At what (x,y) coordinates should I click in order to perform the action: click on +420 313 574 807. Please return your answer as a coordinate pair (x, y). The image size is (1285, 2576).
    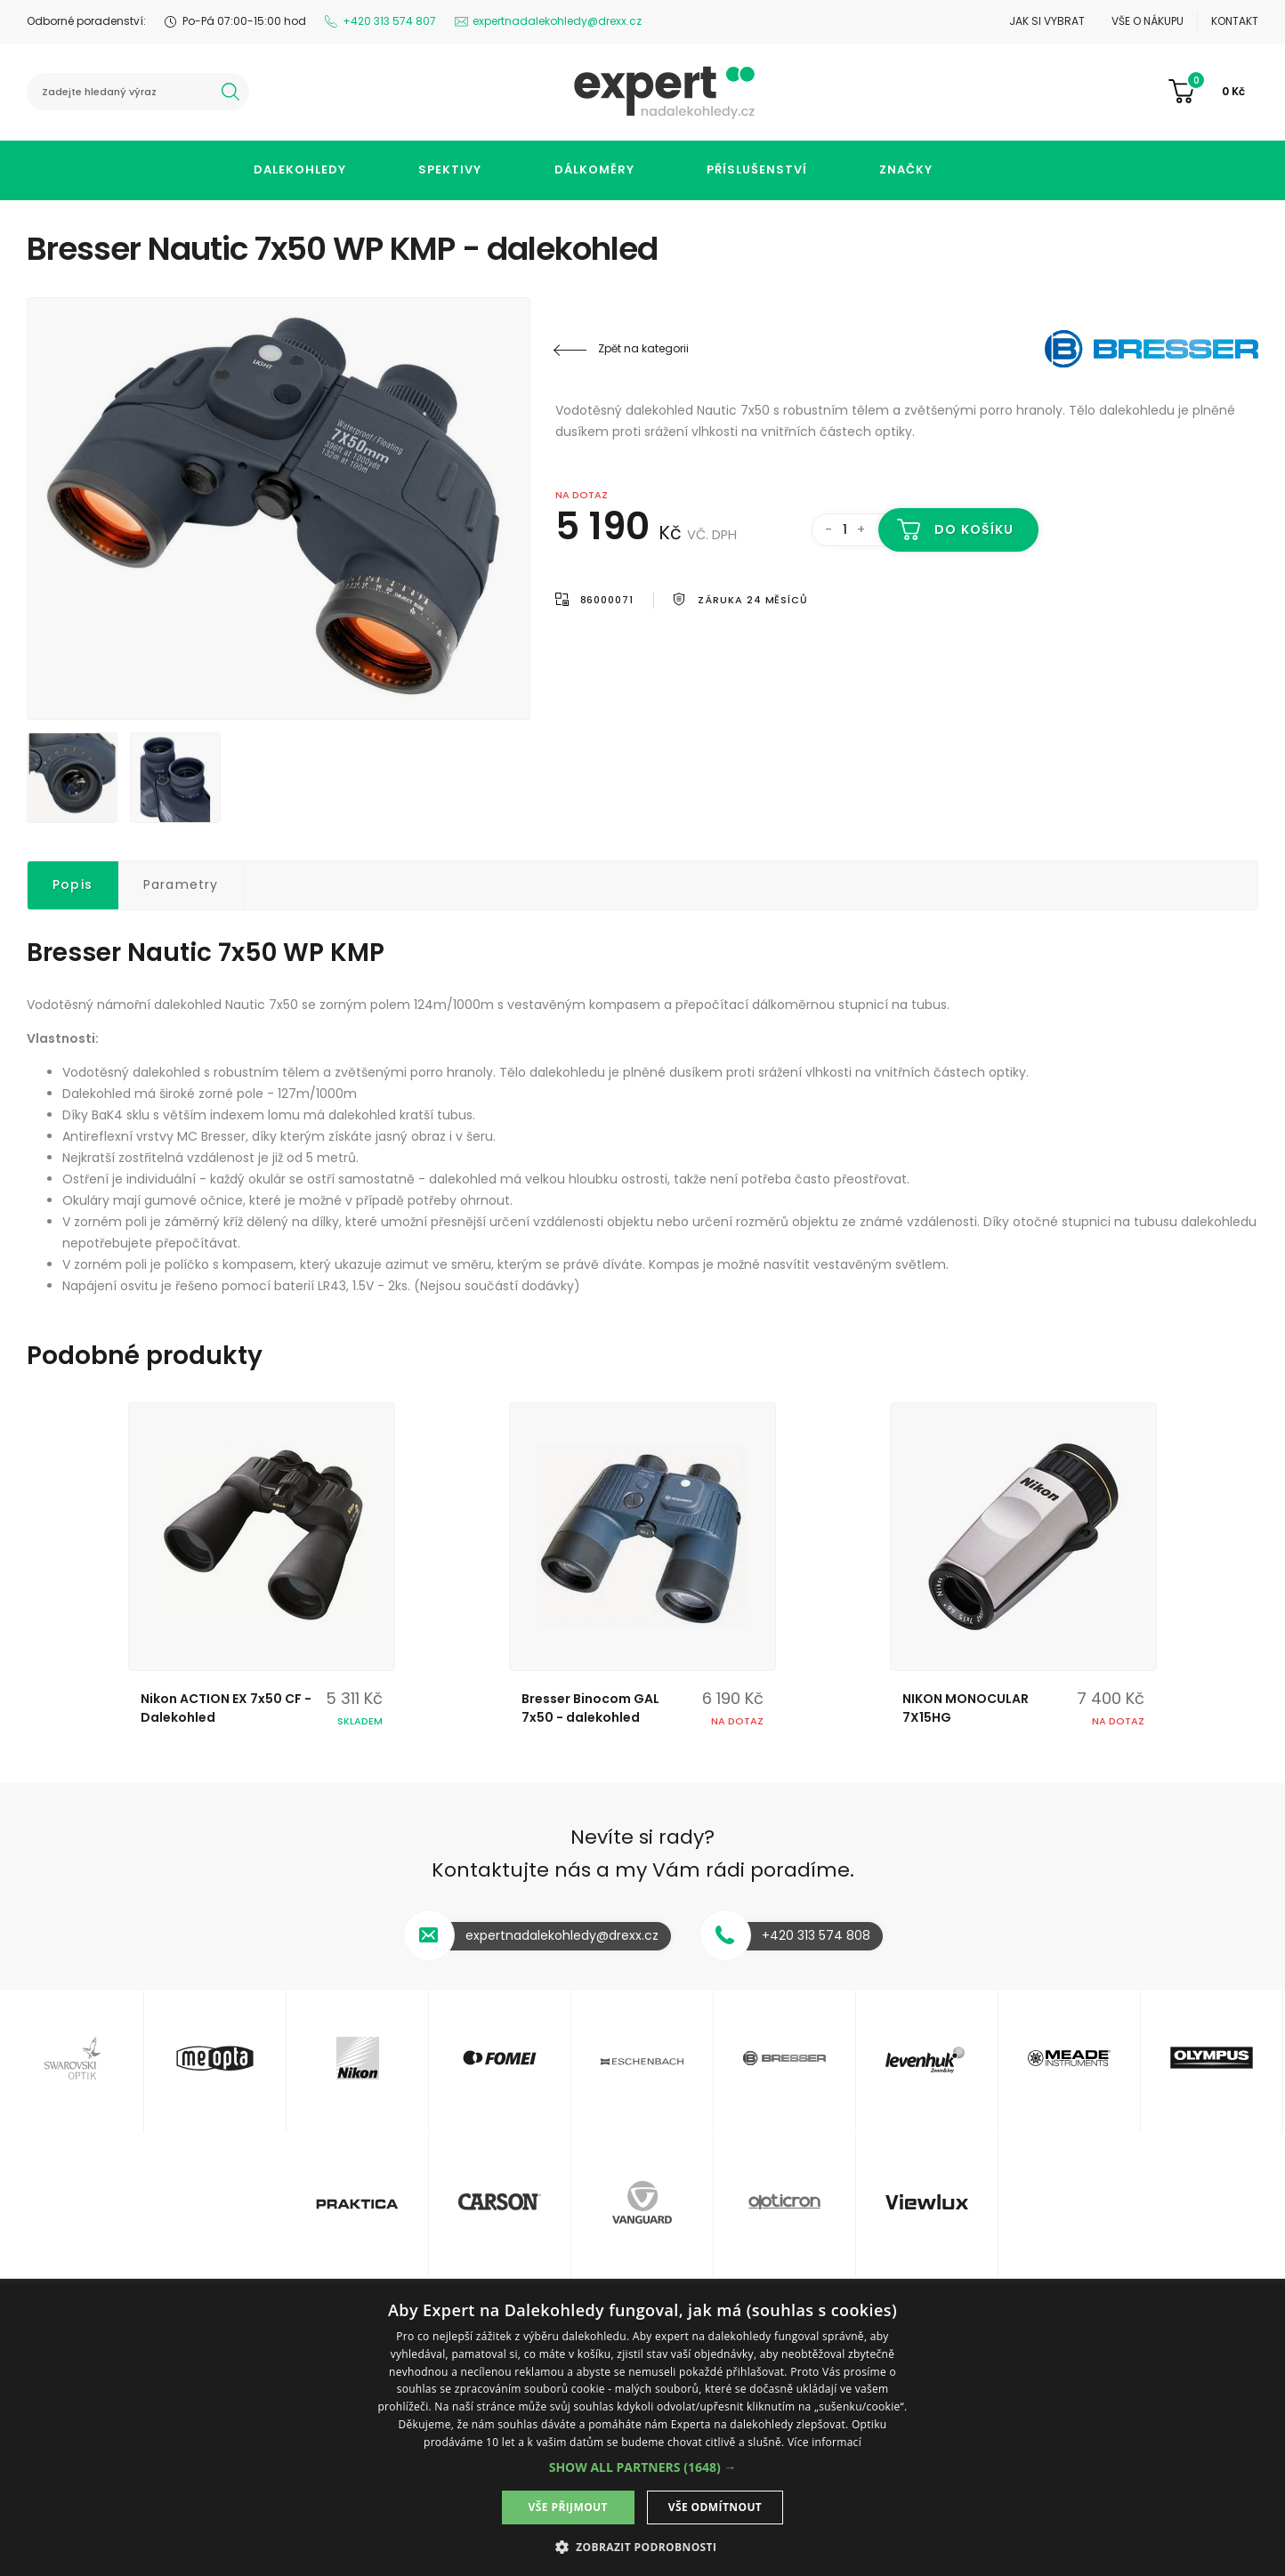
    Looking at the image, I should click on (389, 20).